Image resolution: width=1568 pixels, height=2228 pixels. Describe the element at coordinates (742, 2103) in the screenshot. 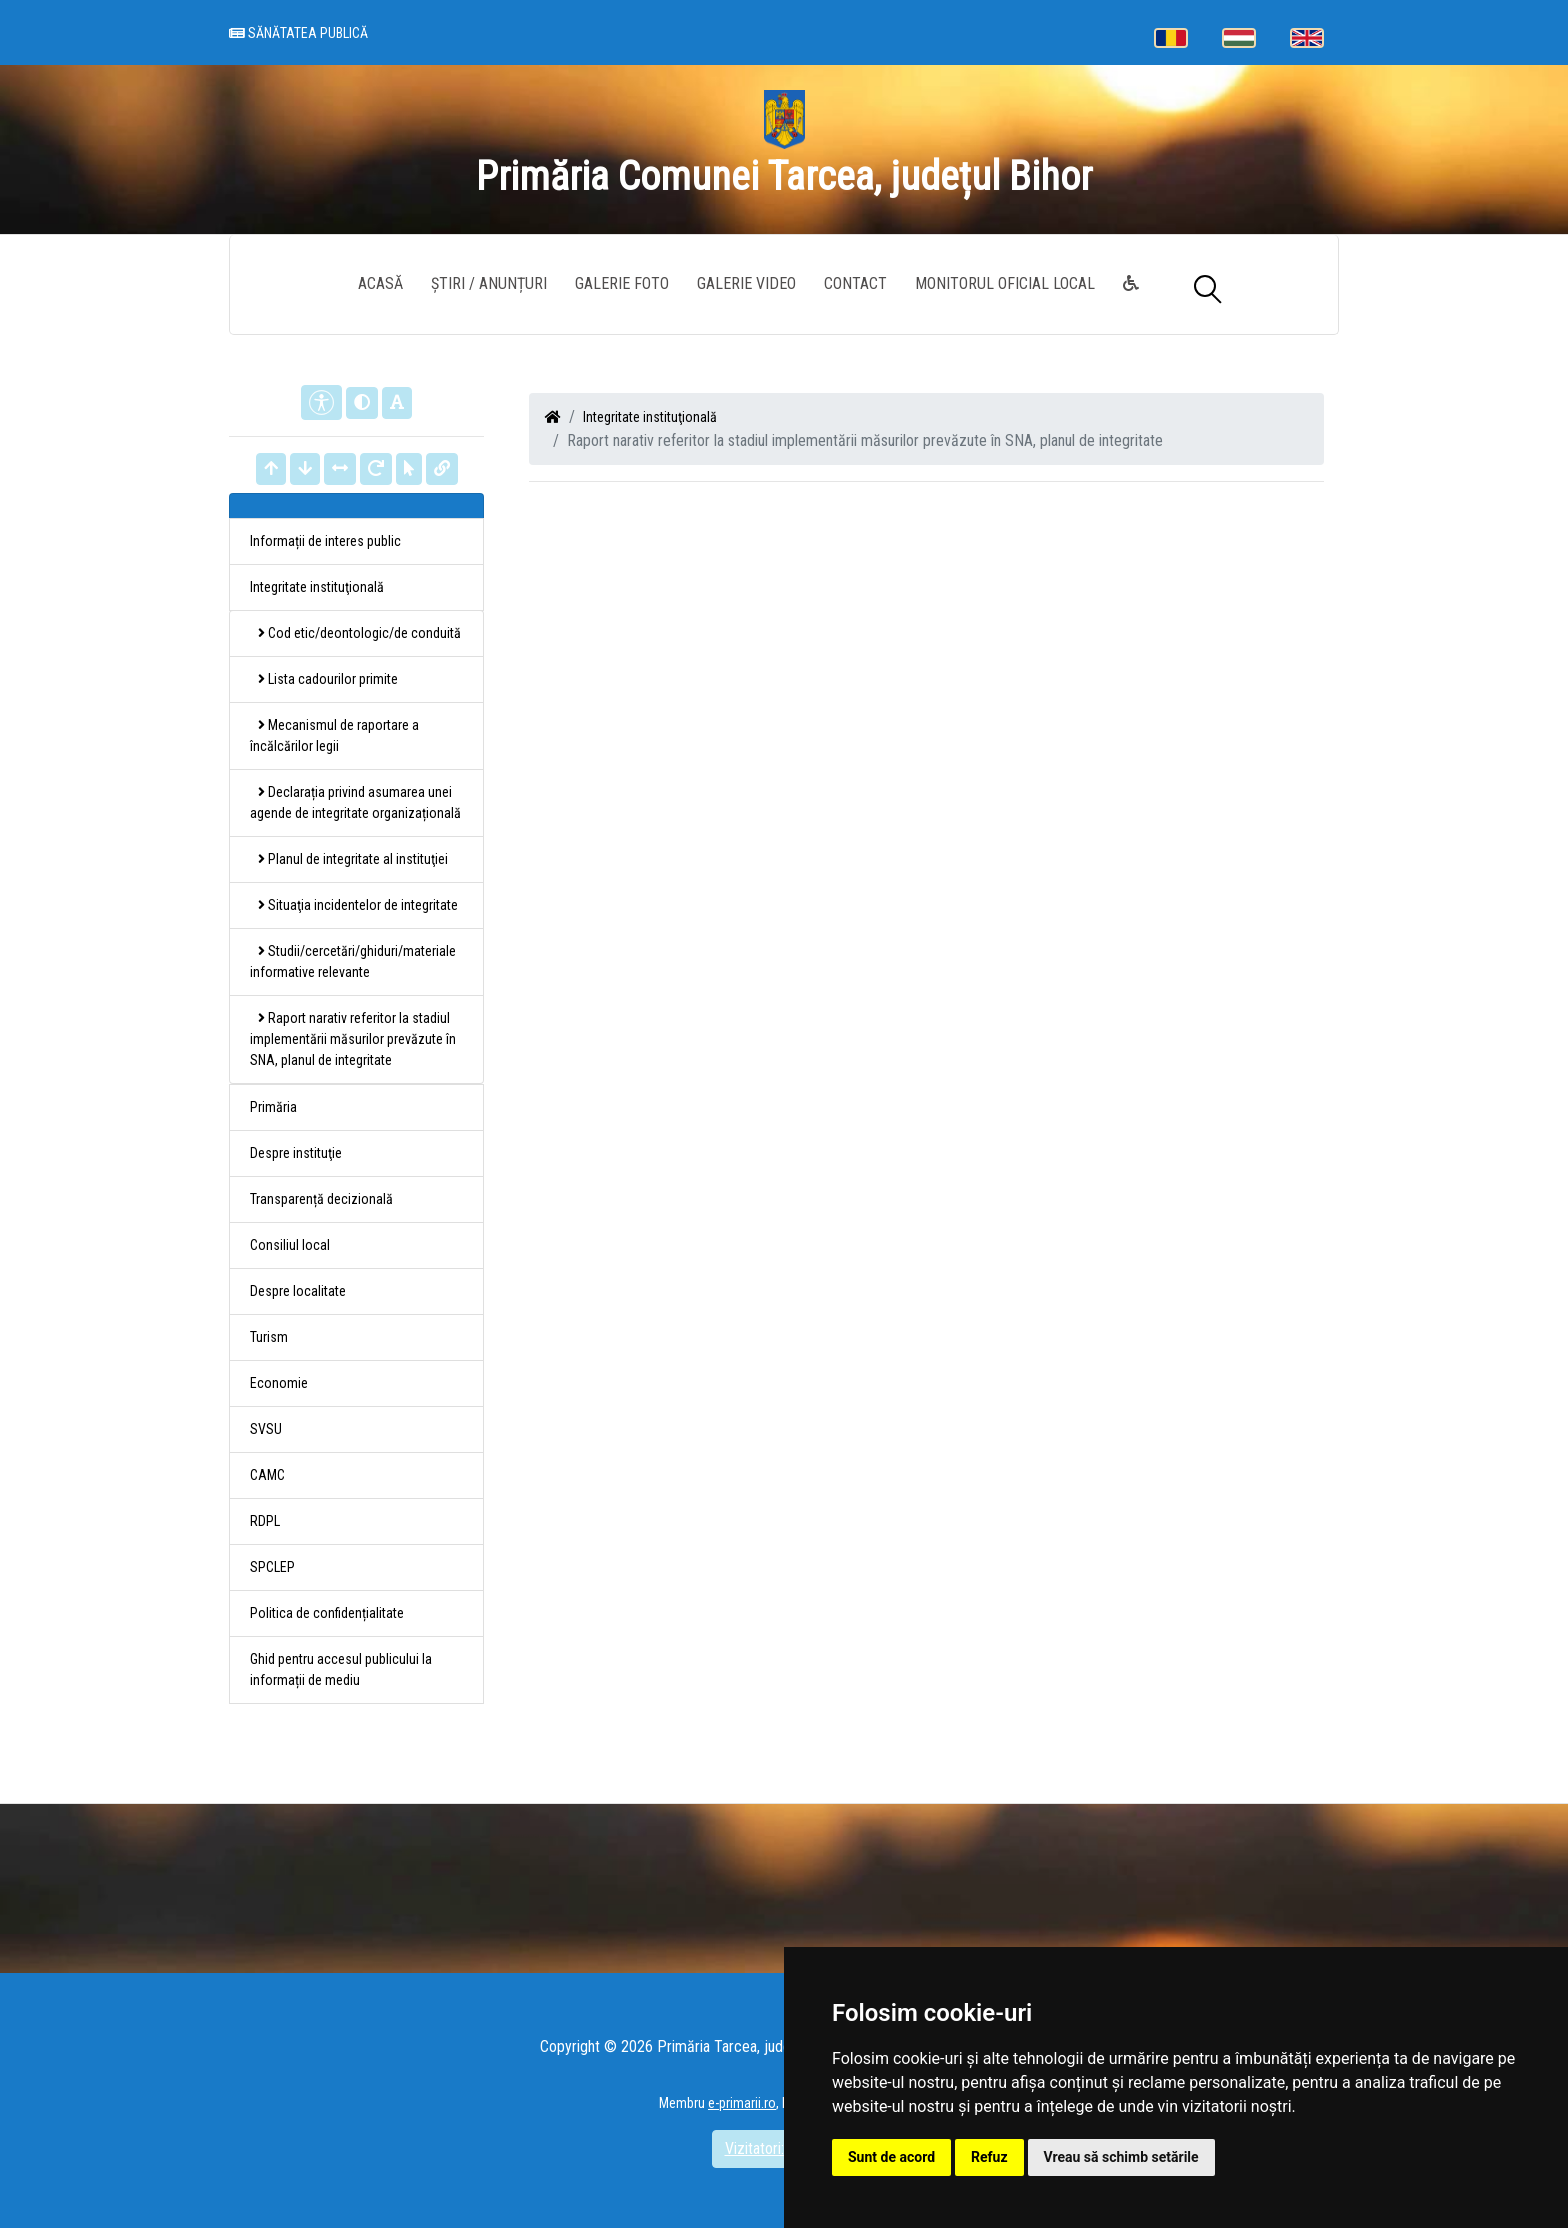

I see `e-primarii.ro` at that location.